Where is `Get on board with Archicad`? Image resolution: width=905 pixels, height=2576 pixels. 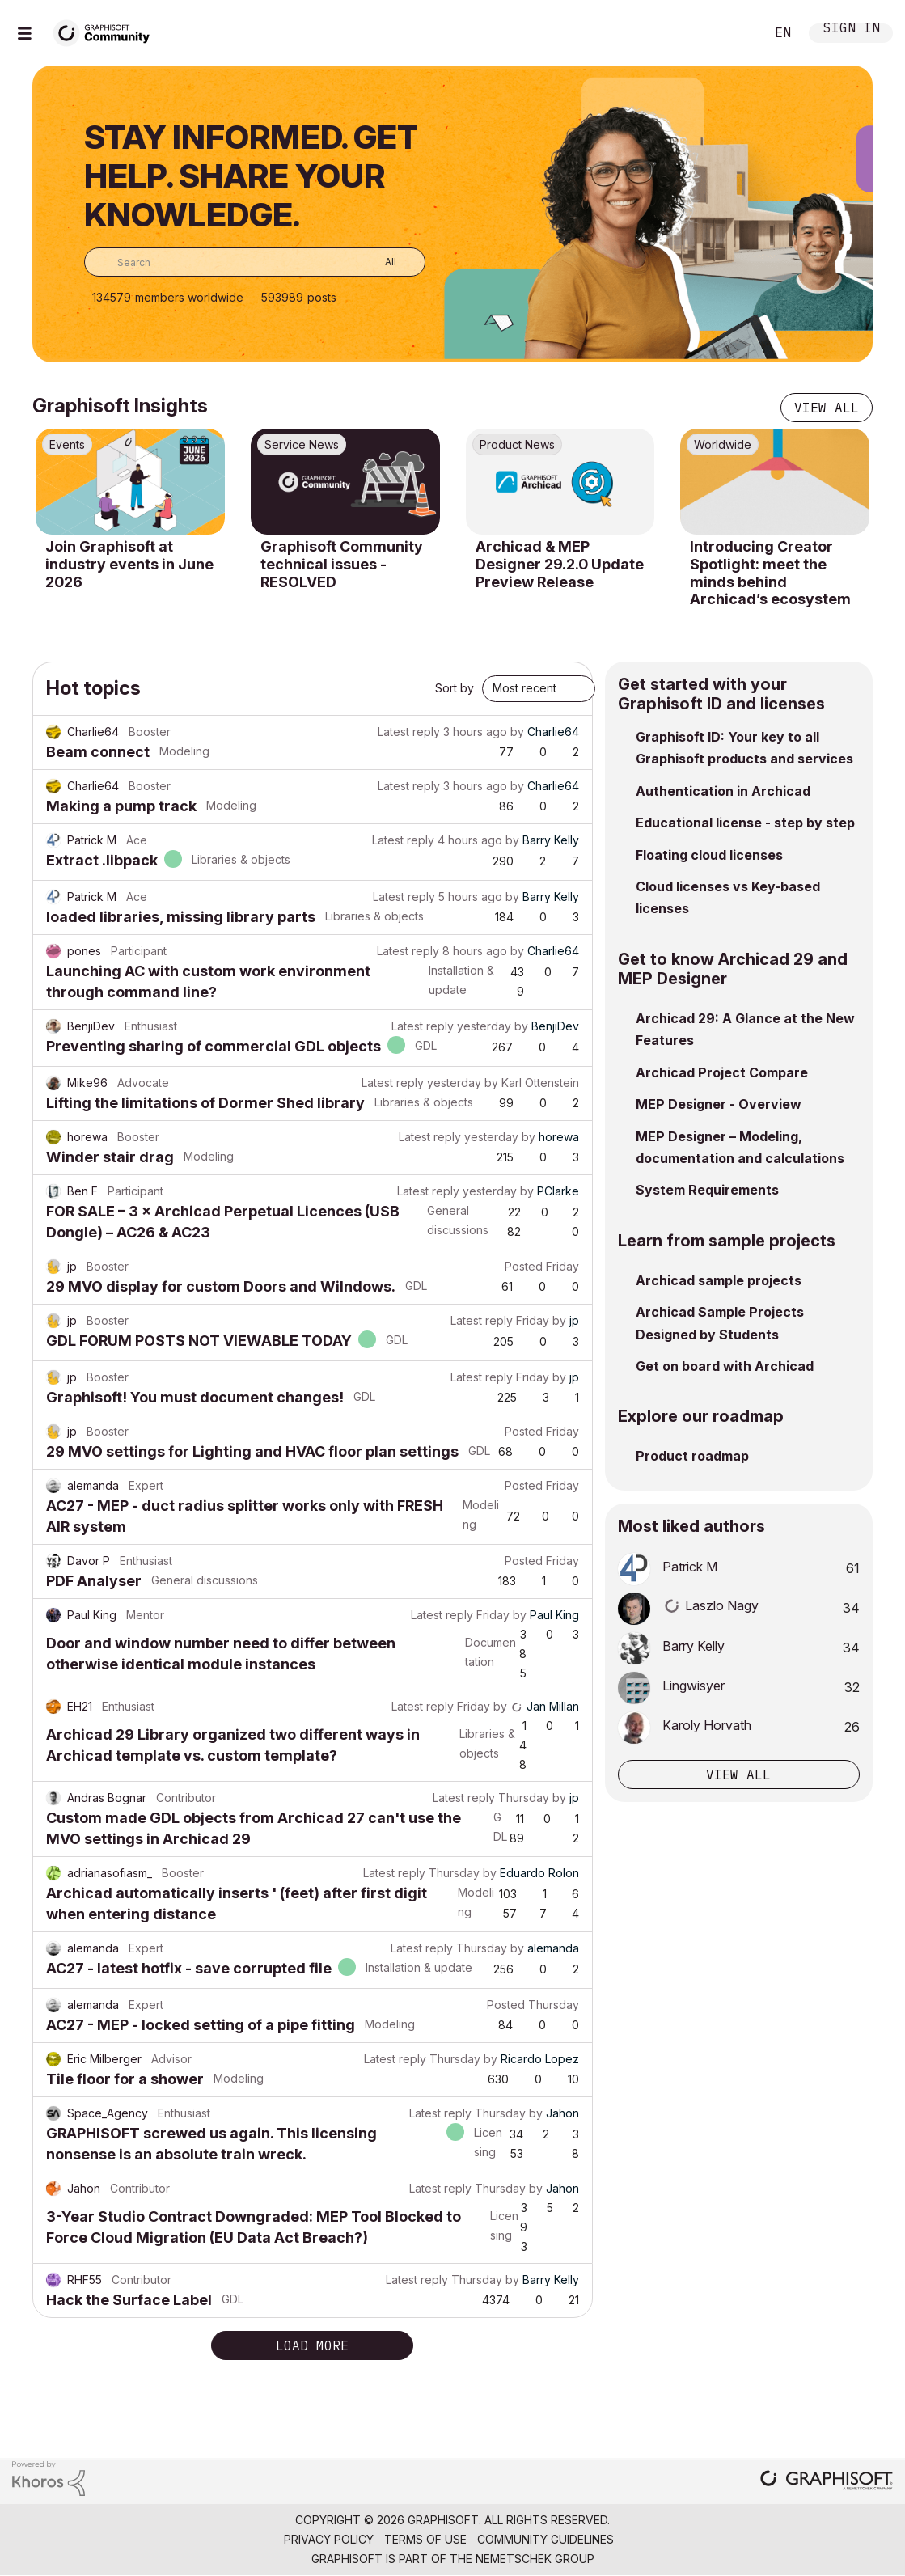
Get on board with Archicad is located at coordinates (725, 1366).